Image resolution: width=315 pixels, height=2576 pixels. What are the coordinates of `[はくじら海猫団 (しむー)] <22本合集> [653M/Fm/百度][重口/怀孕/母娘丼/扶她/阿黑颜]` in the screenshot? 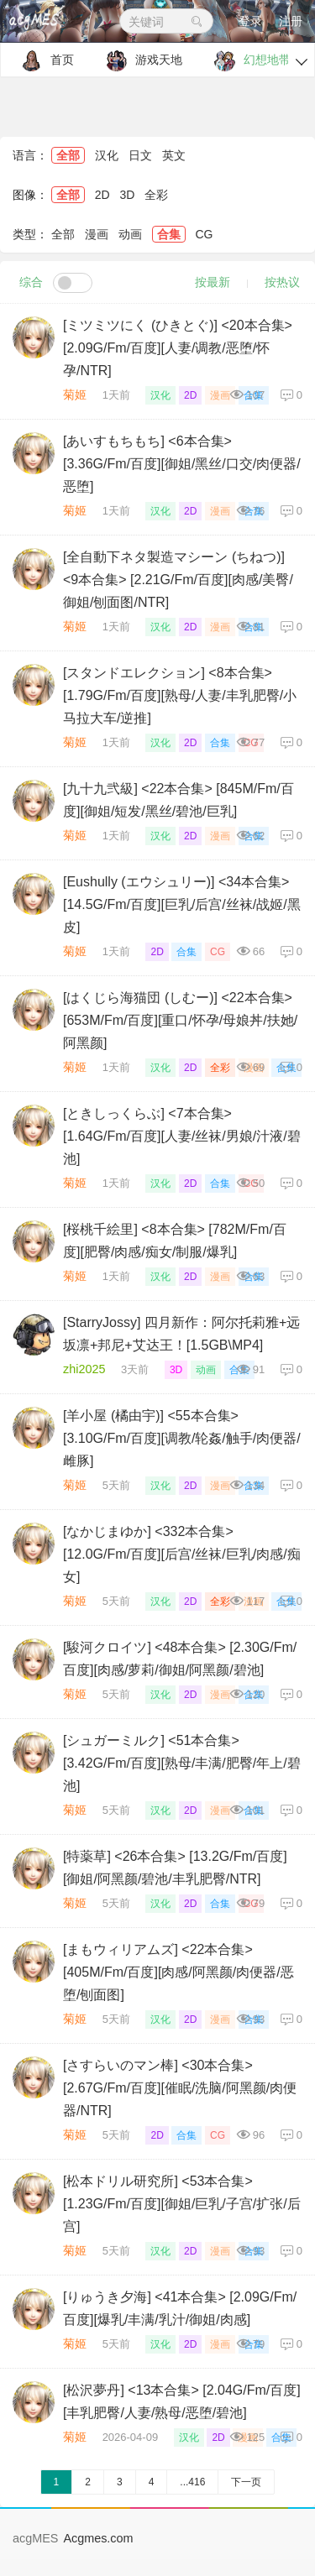 It's located at (180, 1020).